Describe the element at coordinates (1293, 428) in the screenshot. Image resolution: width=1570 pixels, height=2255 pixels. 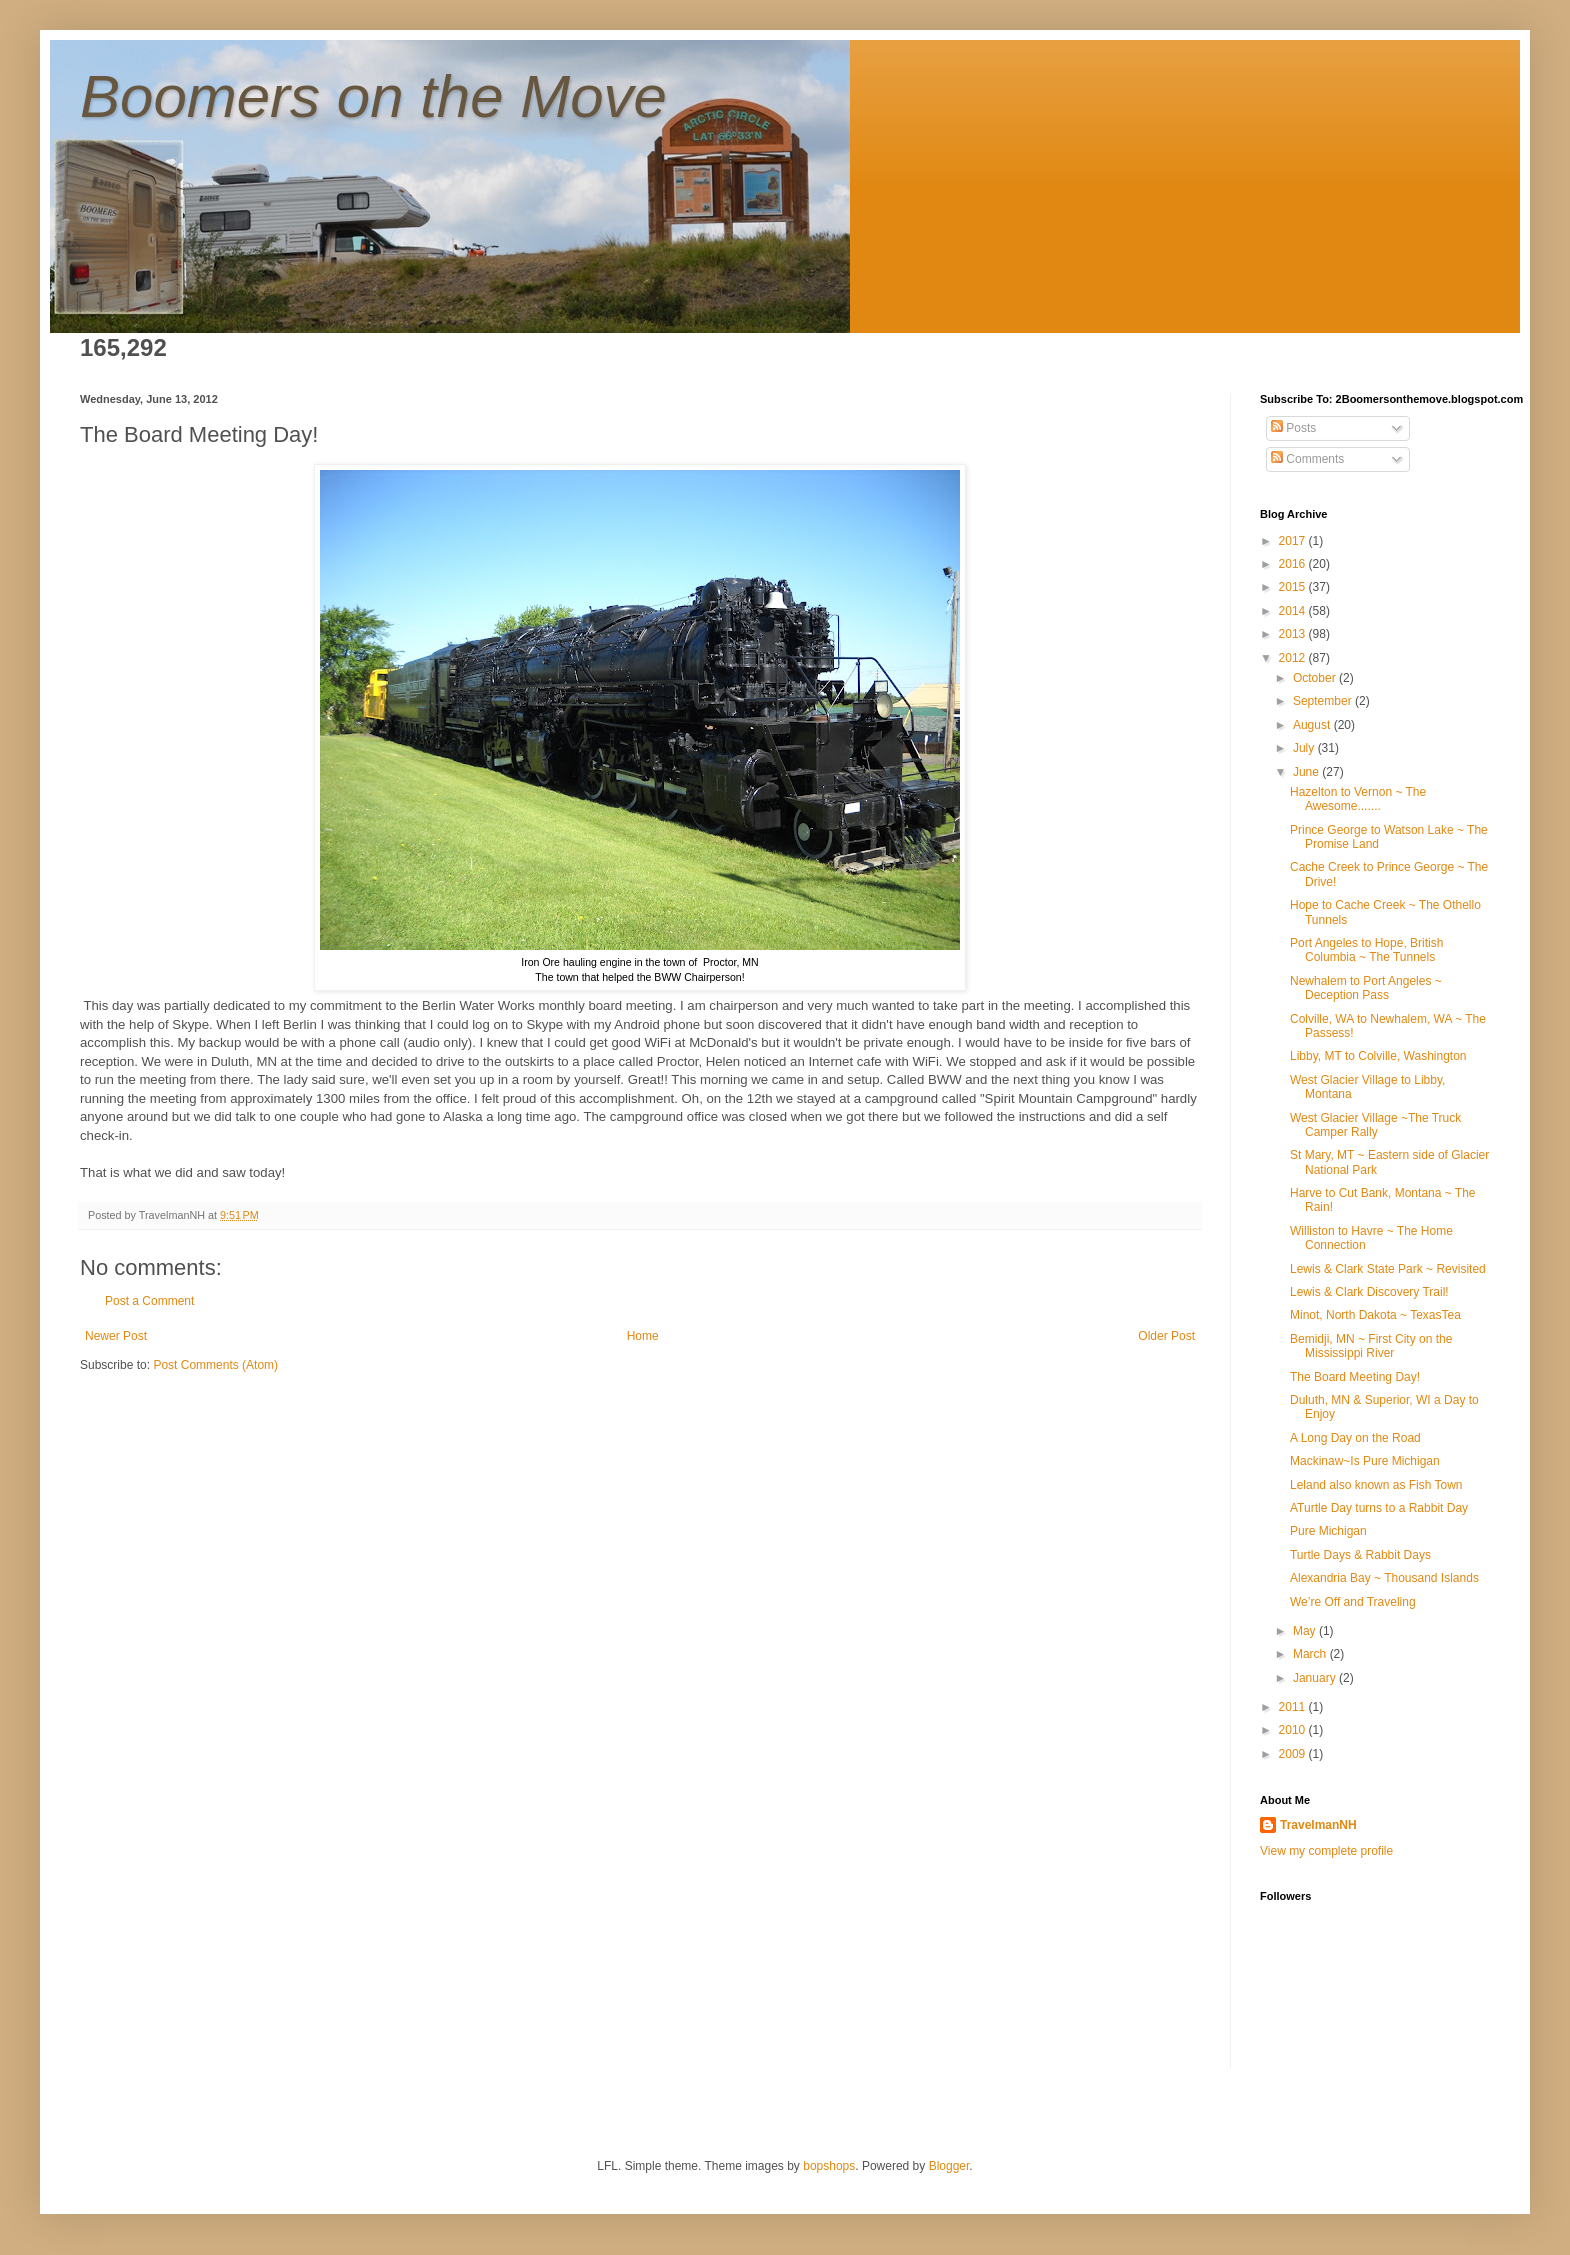
I see `Posts` at that location.